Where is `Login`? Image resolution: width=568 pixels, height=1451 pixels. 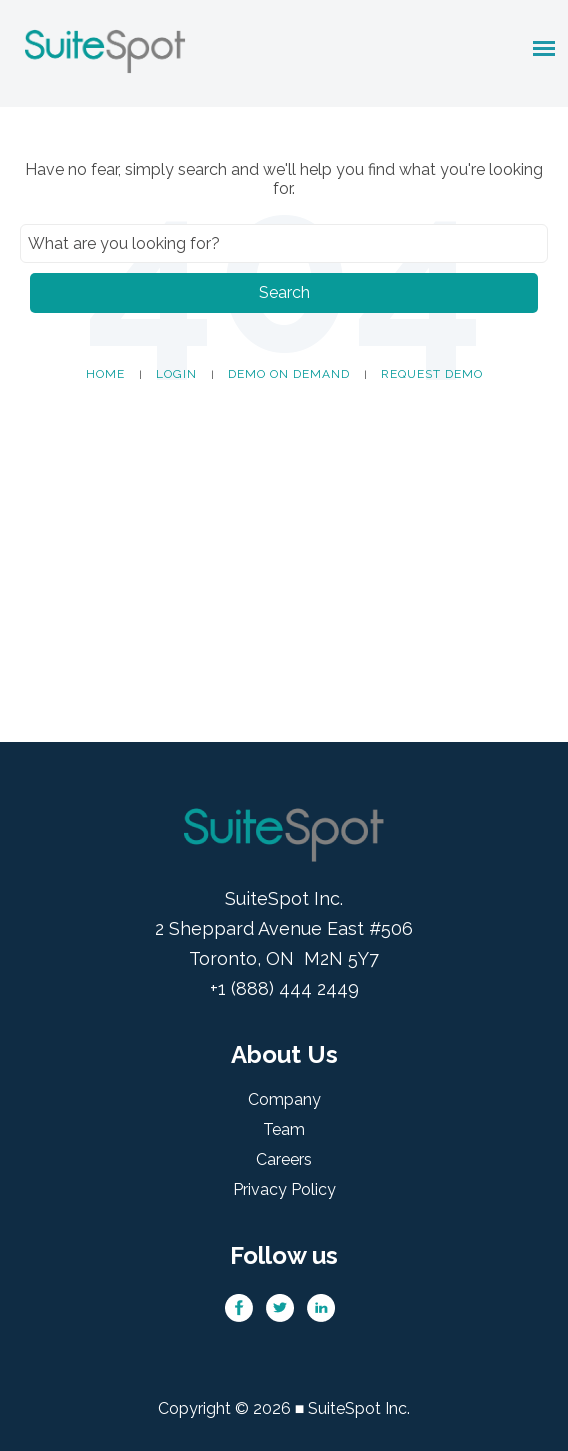 Login is located at coordinates (176, 374).